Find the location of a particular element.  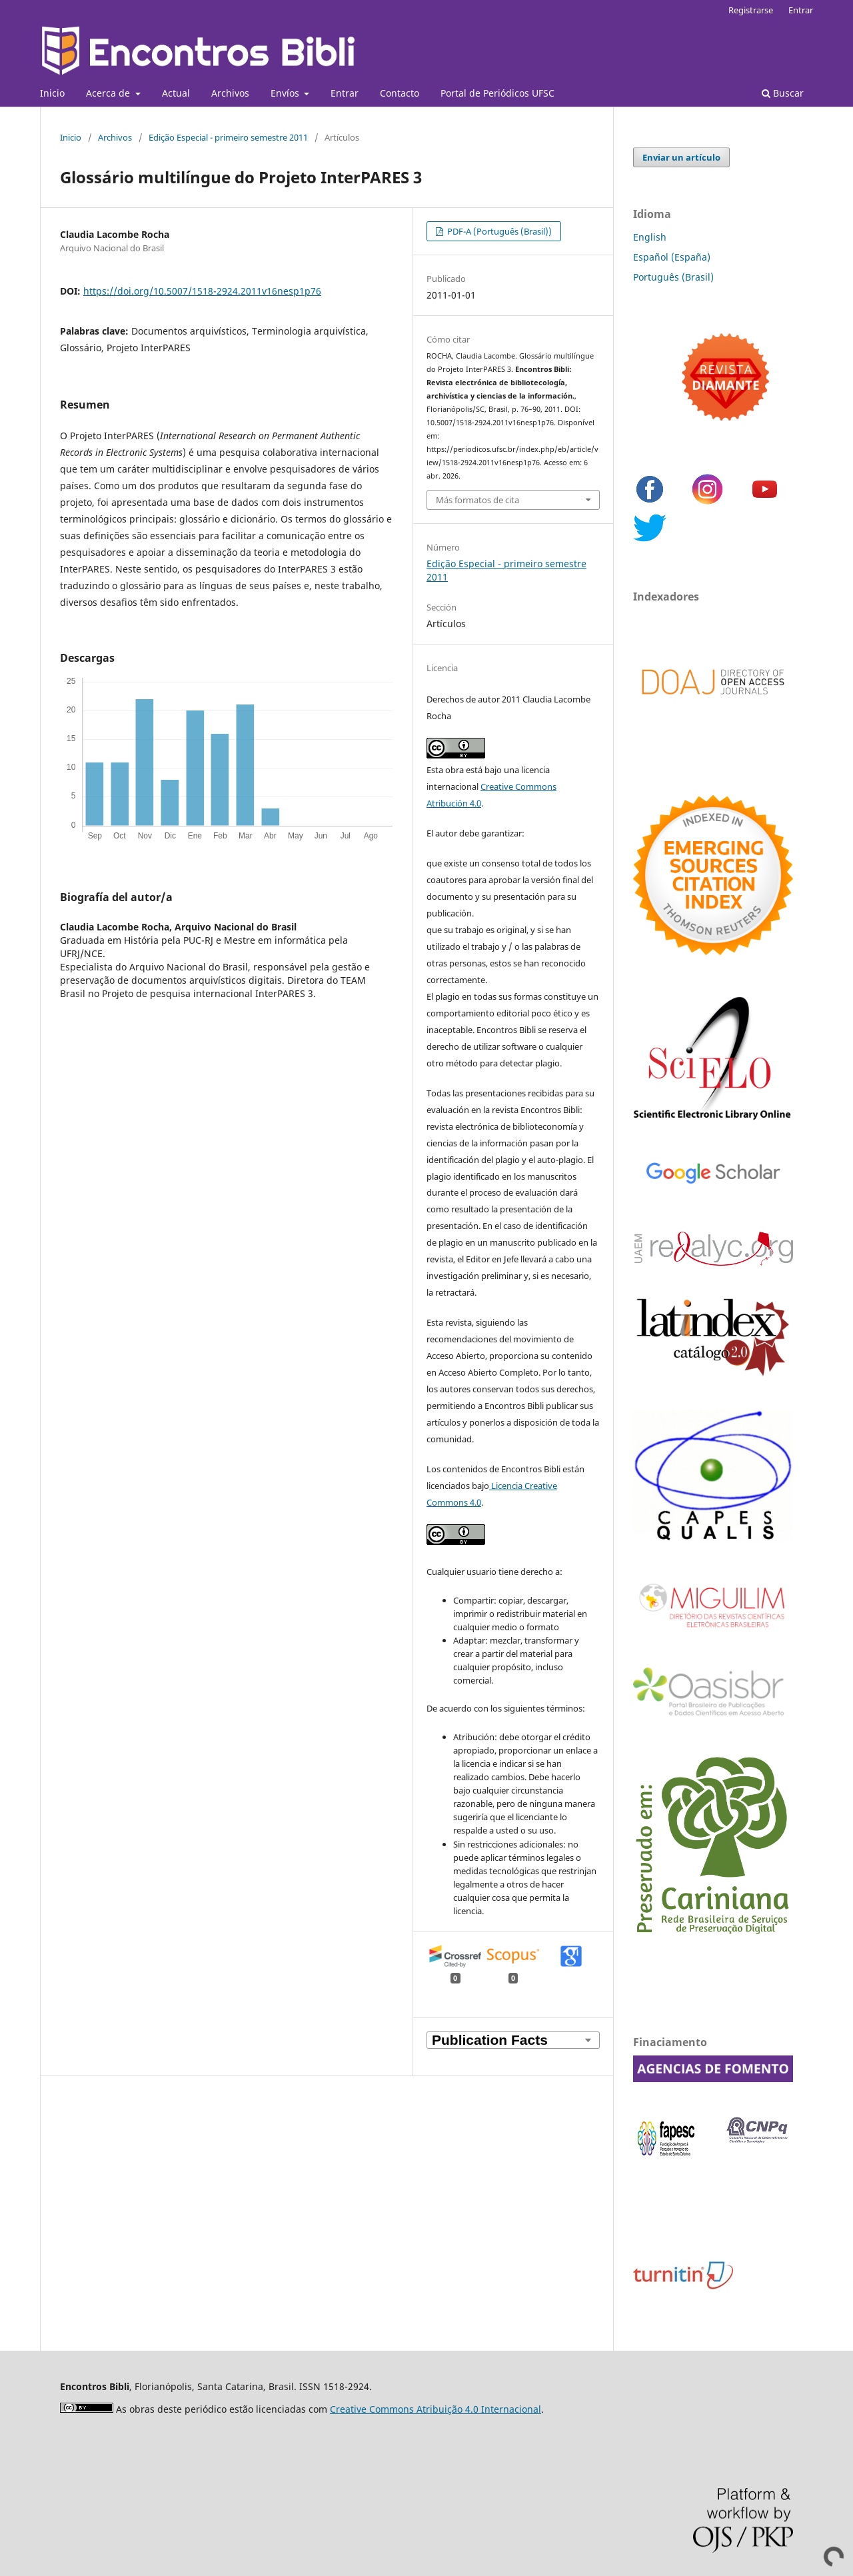

Acerca de is located at coordinates (109, 93).